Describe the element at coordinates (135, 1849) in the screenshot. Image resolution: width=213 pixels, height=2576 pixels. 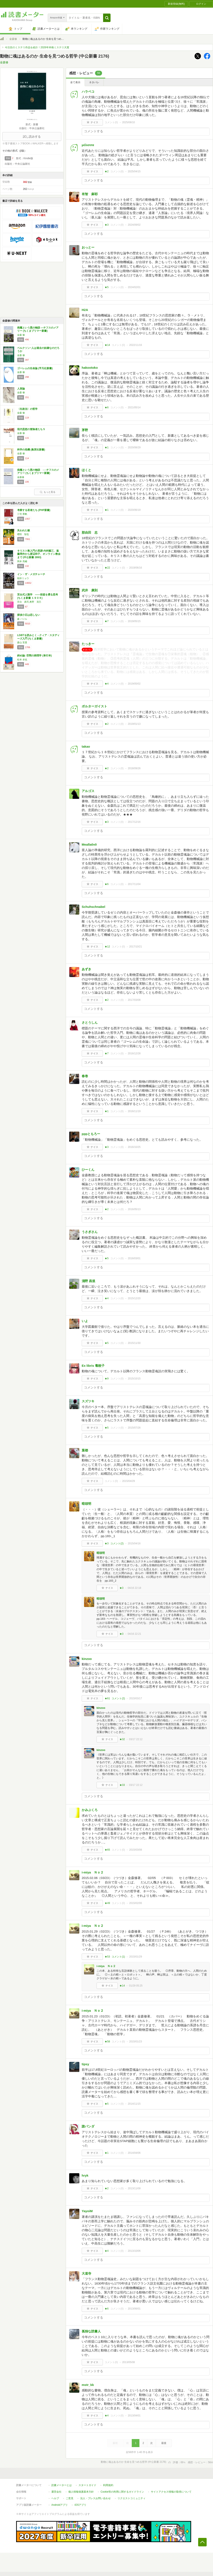
I see `2015/03/08` at that location.